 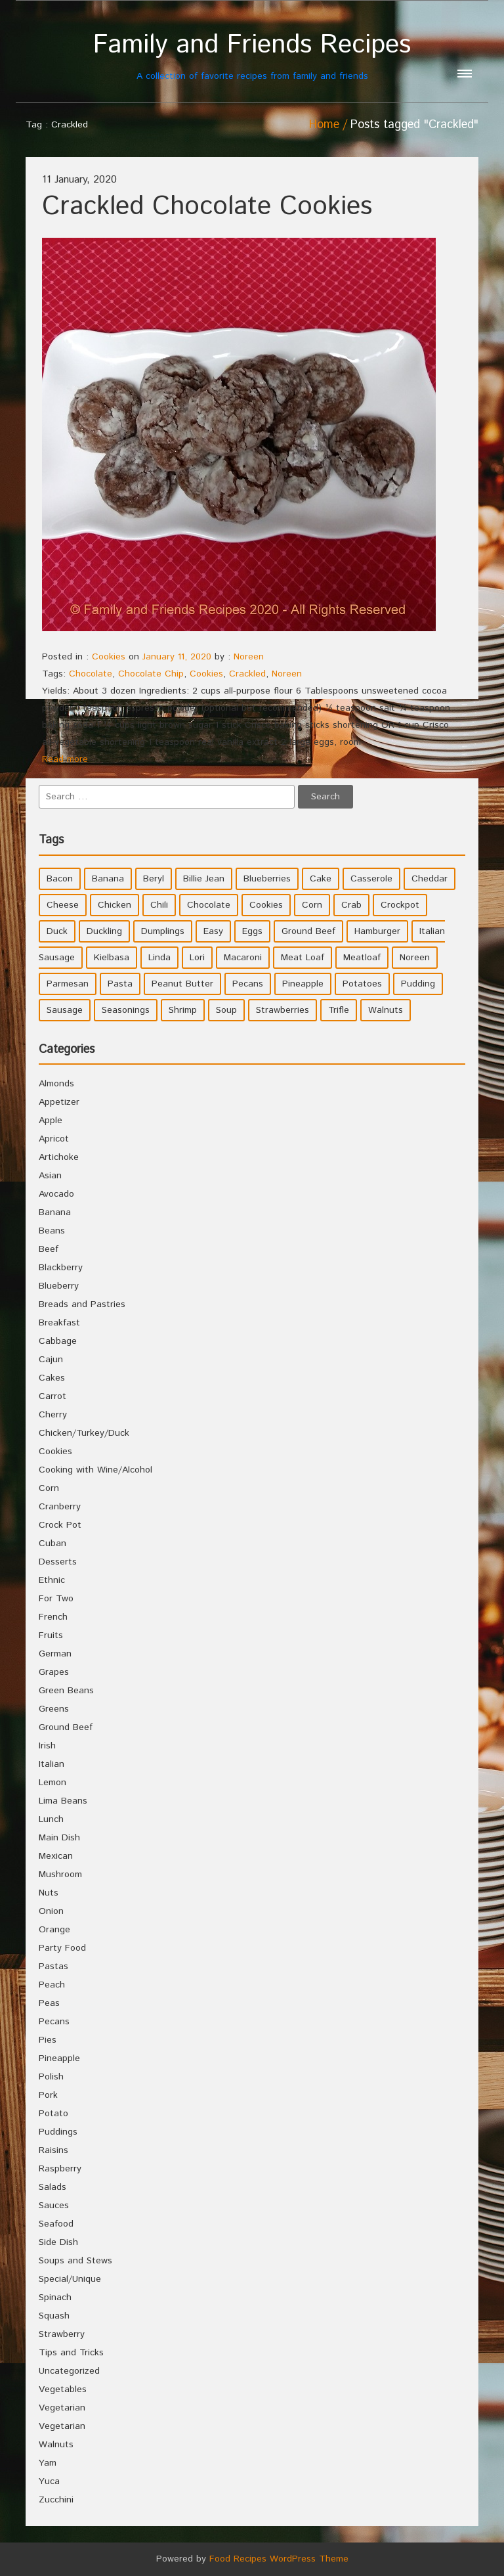 What do you see at coordinates (207, 206) in the screenshot?
I see `Crackled Chocolate Cookies` at bounding box center [207, 206].